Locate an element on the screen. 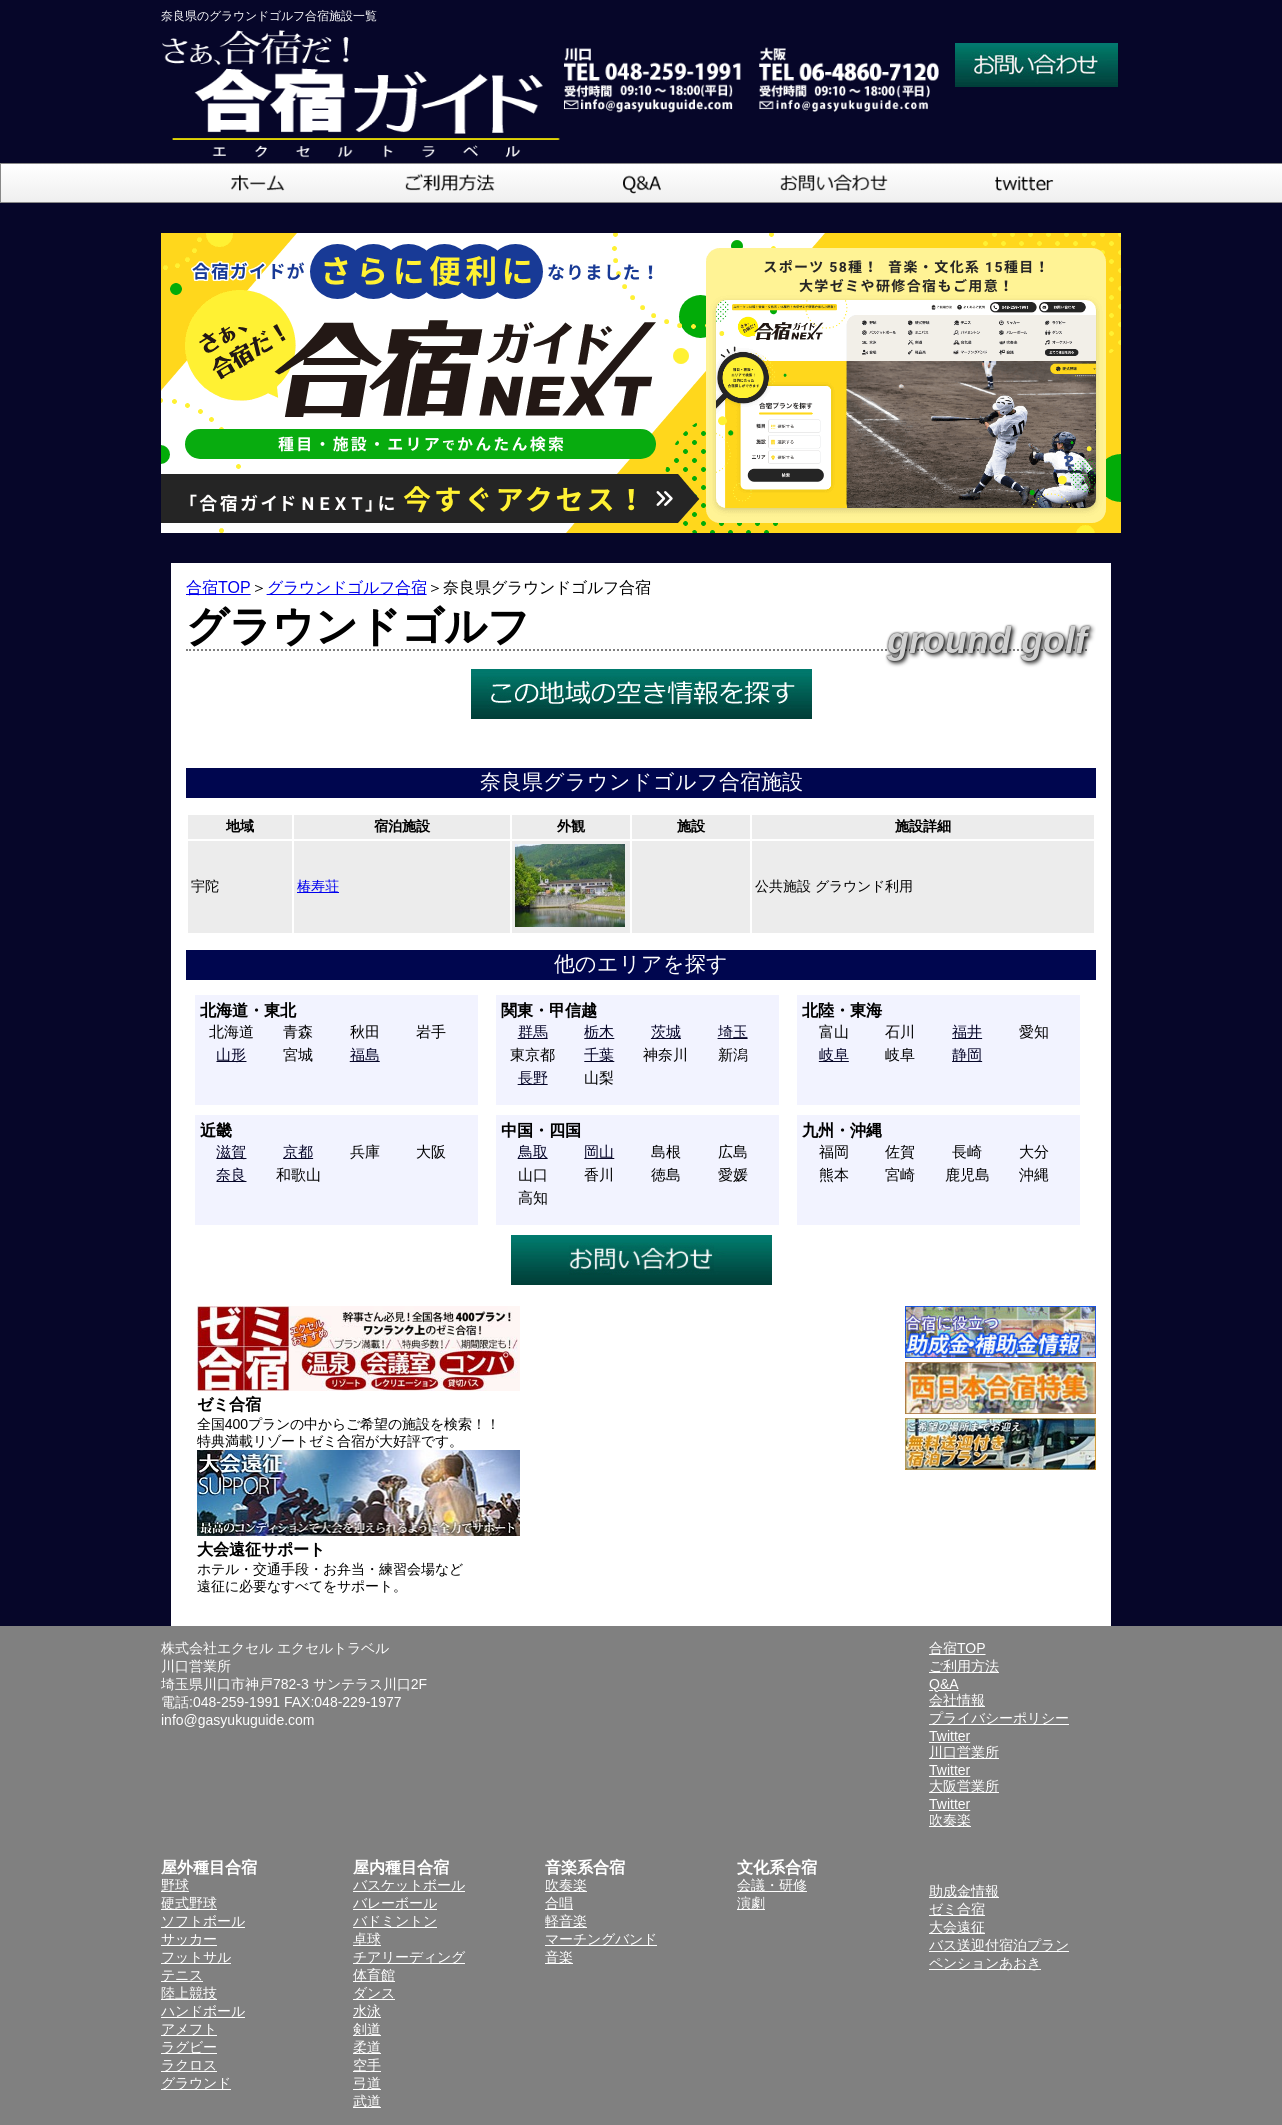 The height and width of the screenshot is (2125, 1282). 助成金情報 is located at coordinates (964, 1891).